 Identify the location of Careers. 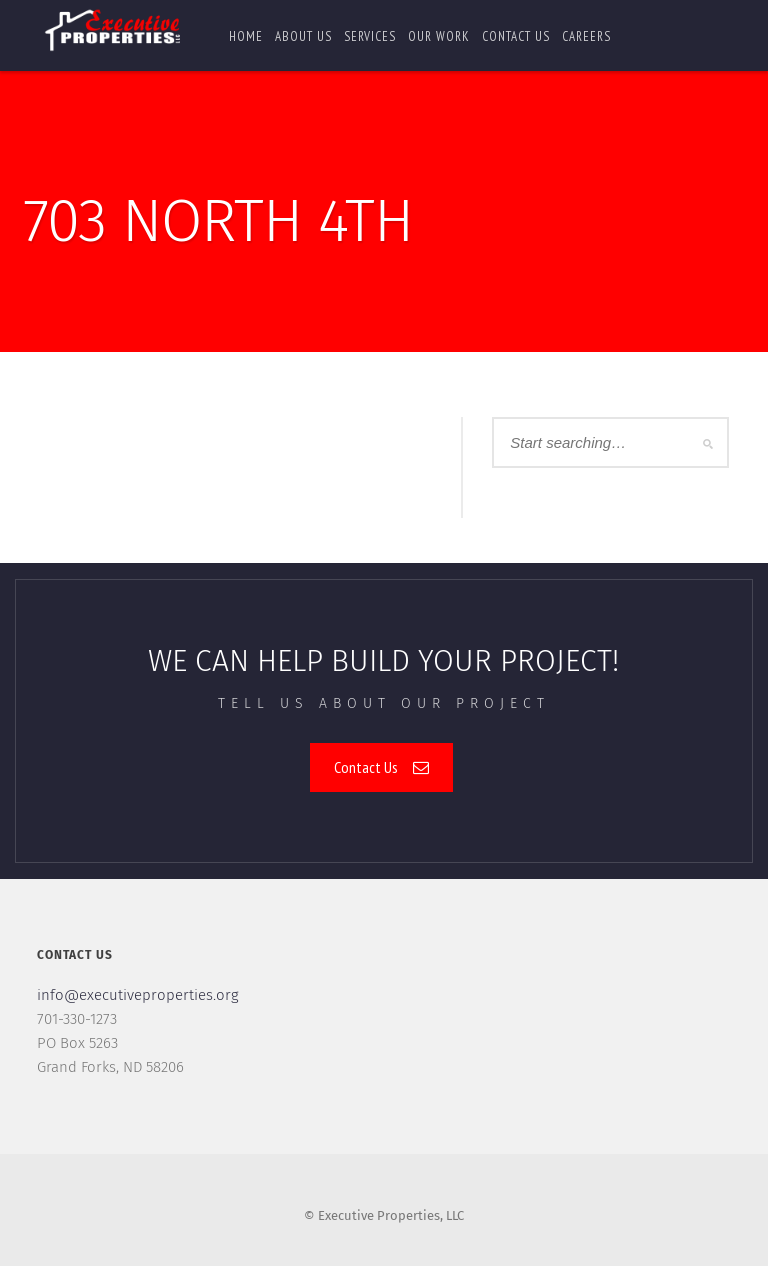
(586, 36).